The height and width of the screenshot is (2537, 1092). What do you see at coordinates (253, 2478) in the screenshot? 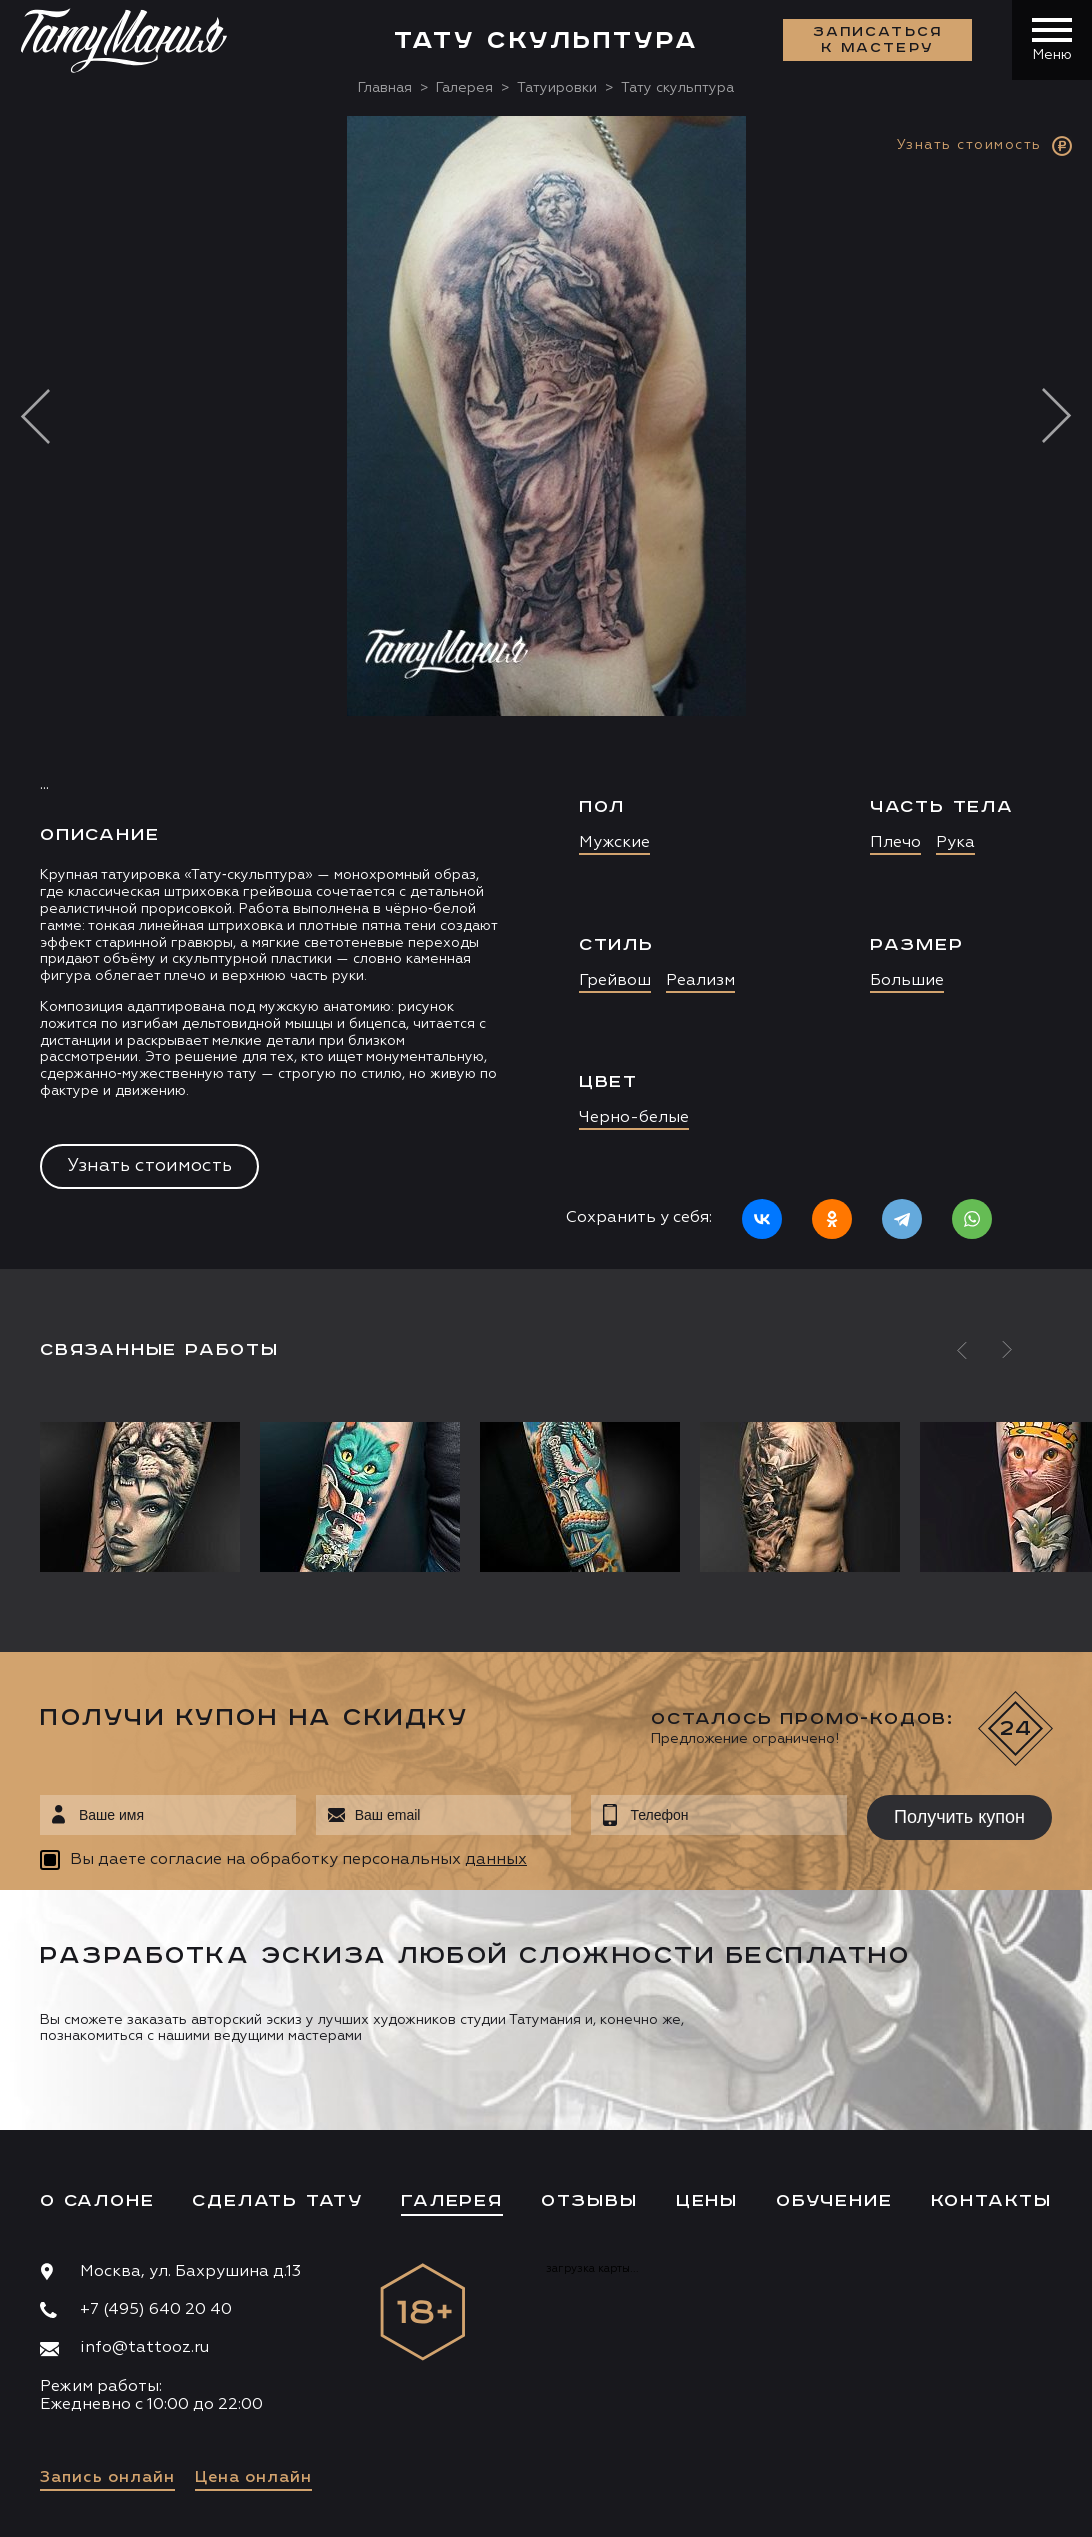
I see `Цена онлайн` at bounding box center [253, 2478].